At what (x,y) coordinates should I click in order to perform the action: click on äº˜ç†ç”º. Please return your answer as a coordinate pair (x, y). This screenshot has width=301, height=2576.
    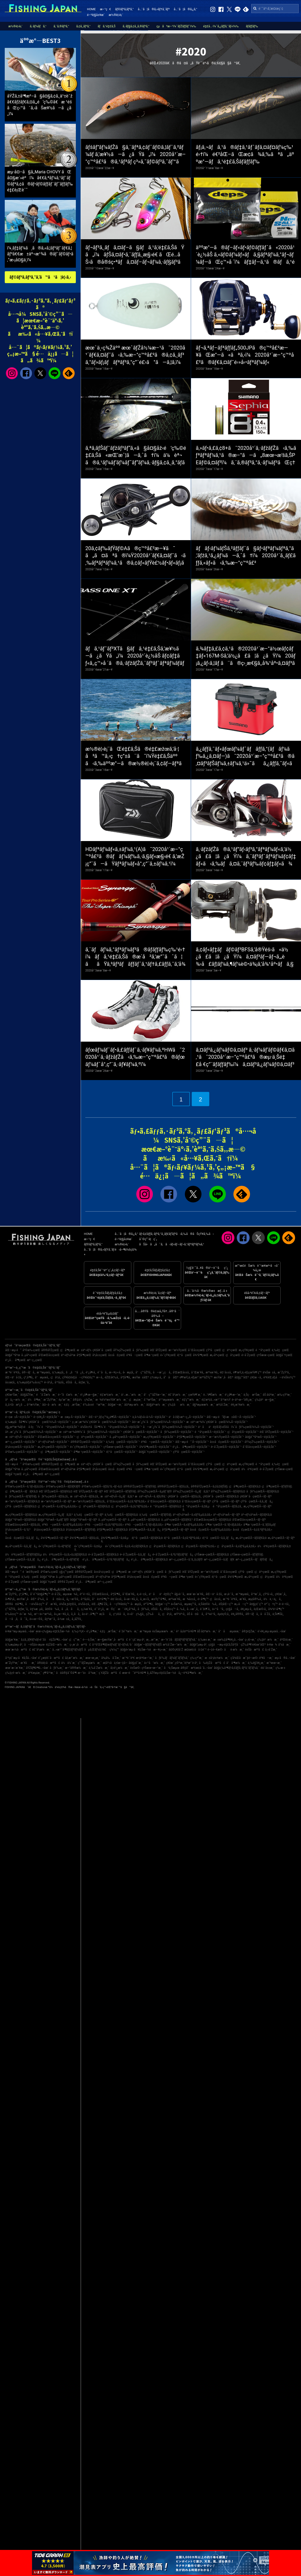
    Looking at the image, I should click on (271, 1604).